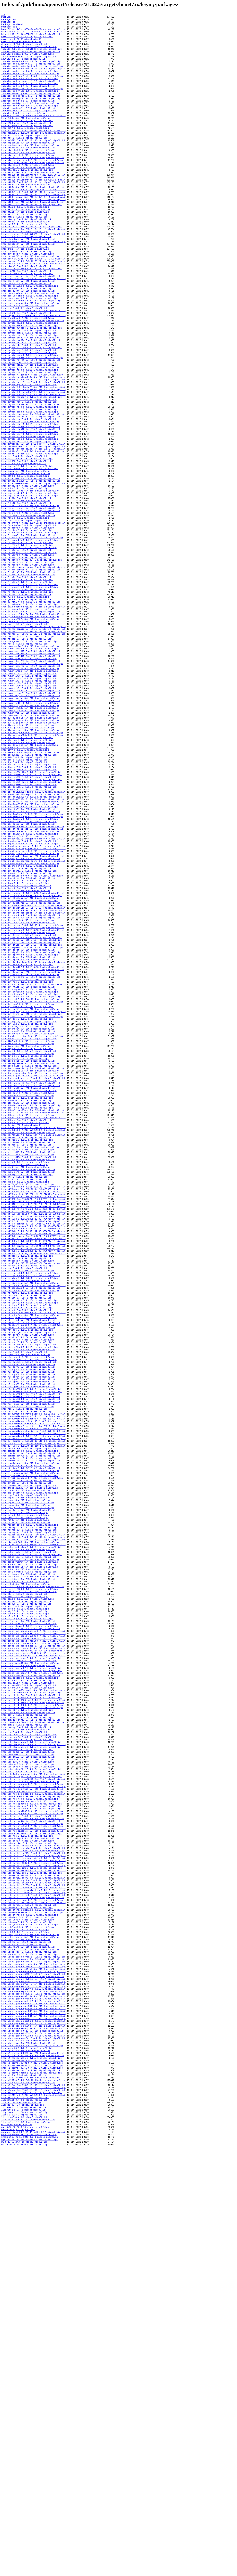 The image size is (237, 2576). Describe the element at coordinates (30, 873) in the screenshot. I see `kmod-i2c-mux-gpio_5.4.215-1_mipsel_mips32.ipk` at that location.